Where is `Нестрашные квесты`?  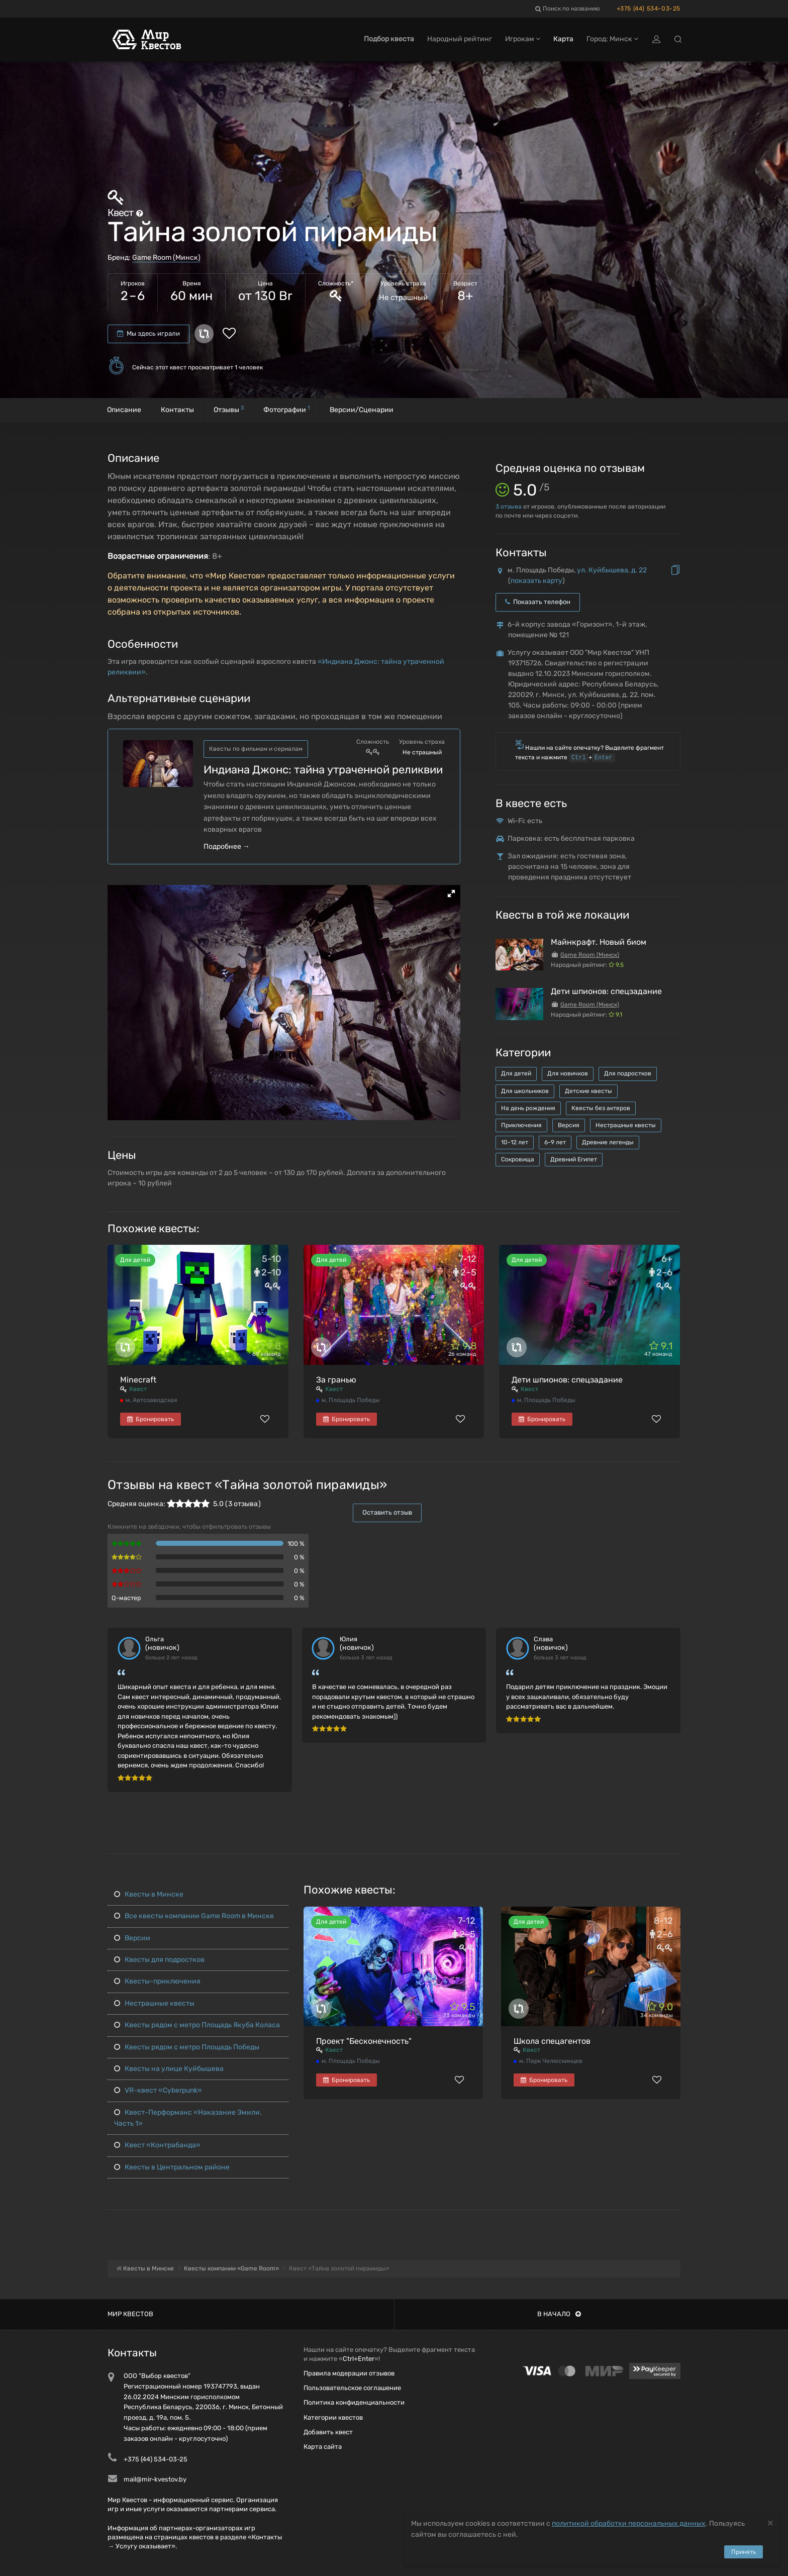
Нестрашные квесты is located at coordinates (626, 1125).